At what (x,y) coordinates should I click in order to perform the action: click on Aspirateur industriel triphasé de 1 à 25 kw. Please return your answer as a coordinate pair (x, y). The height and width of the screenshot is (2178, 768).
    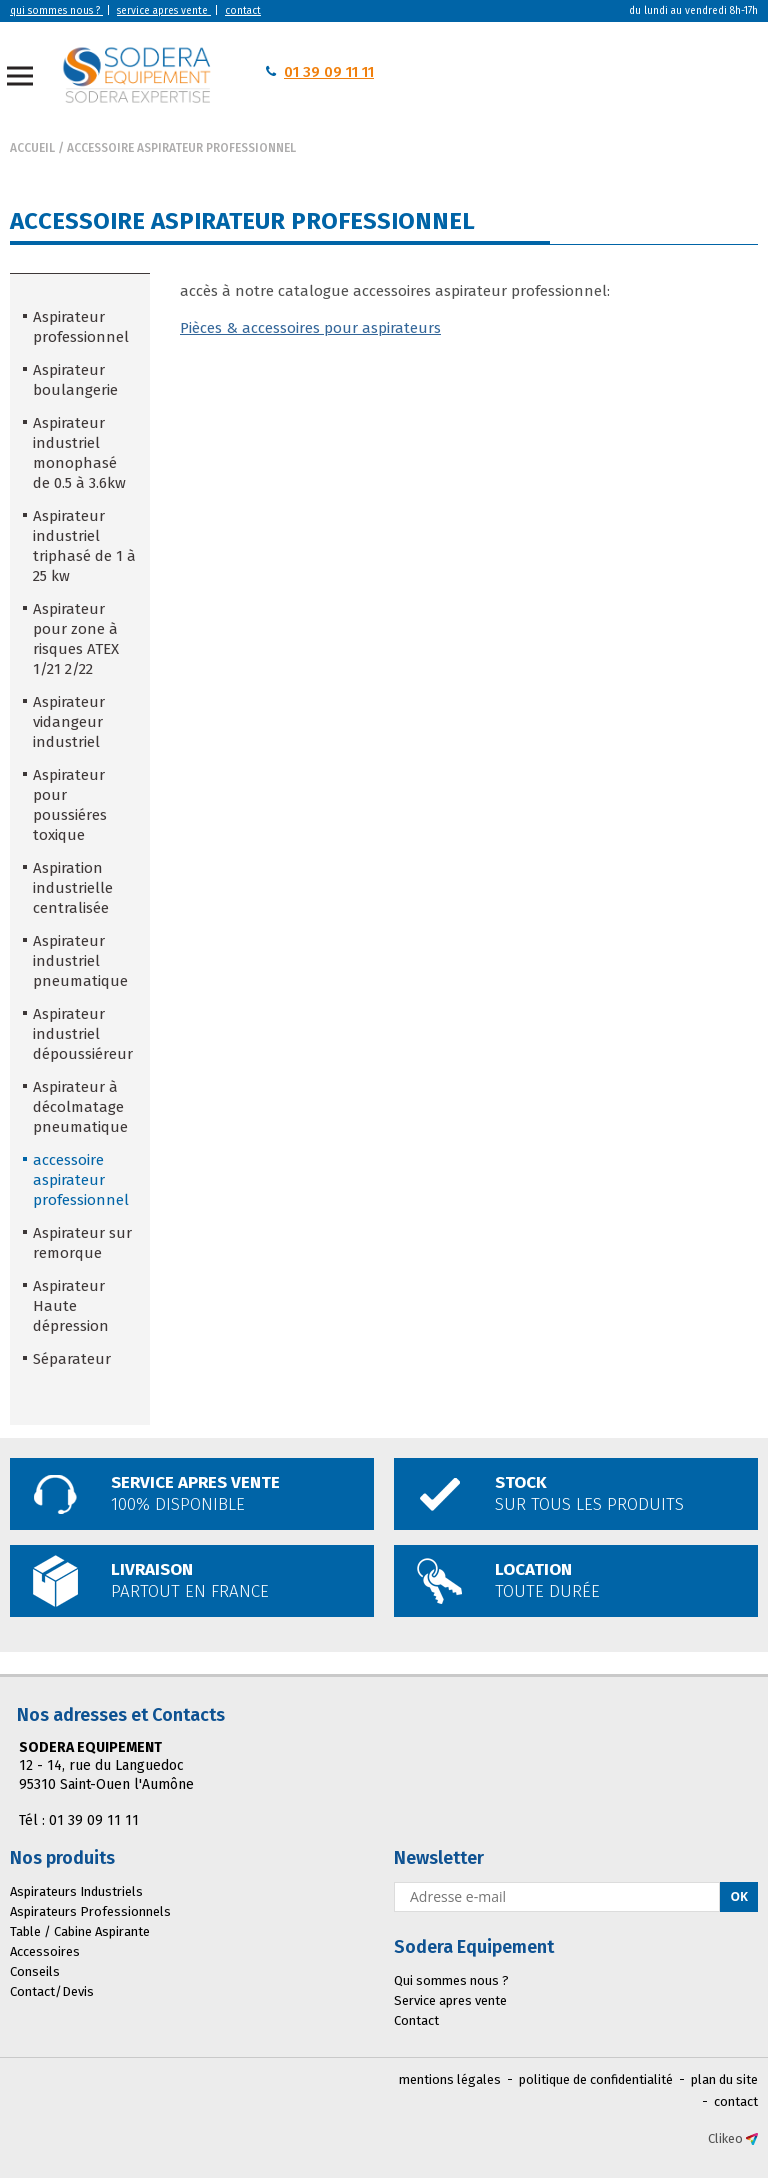
    Looking at the image, I should click on (84, 546).